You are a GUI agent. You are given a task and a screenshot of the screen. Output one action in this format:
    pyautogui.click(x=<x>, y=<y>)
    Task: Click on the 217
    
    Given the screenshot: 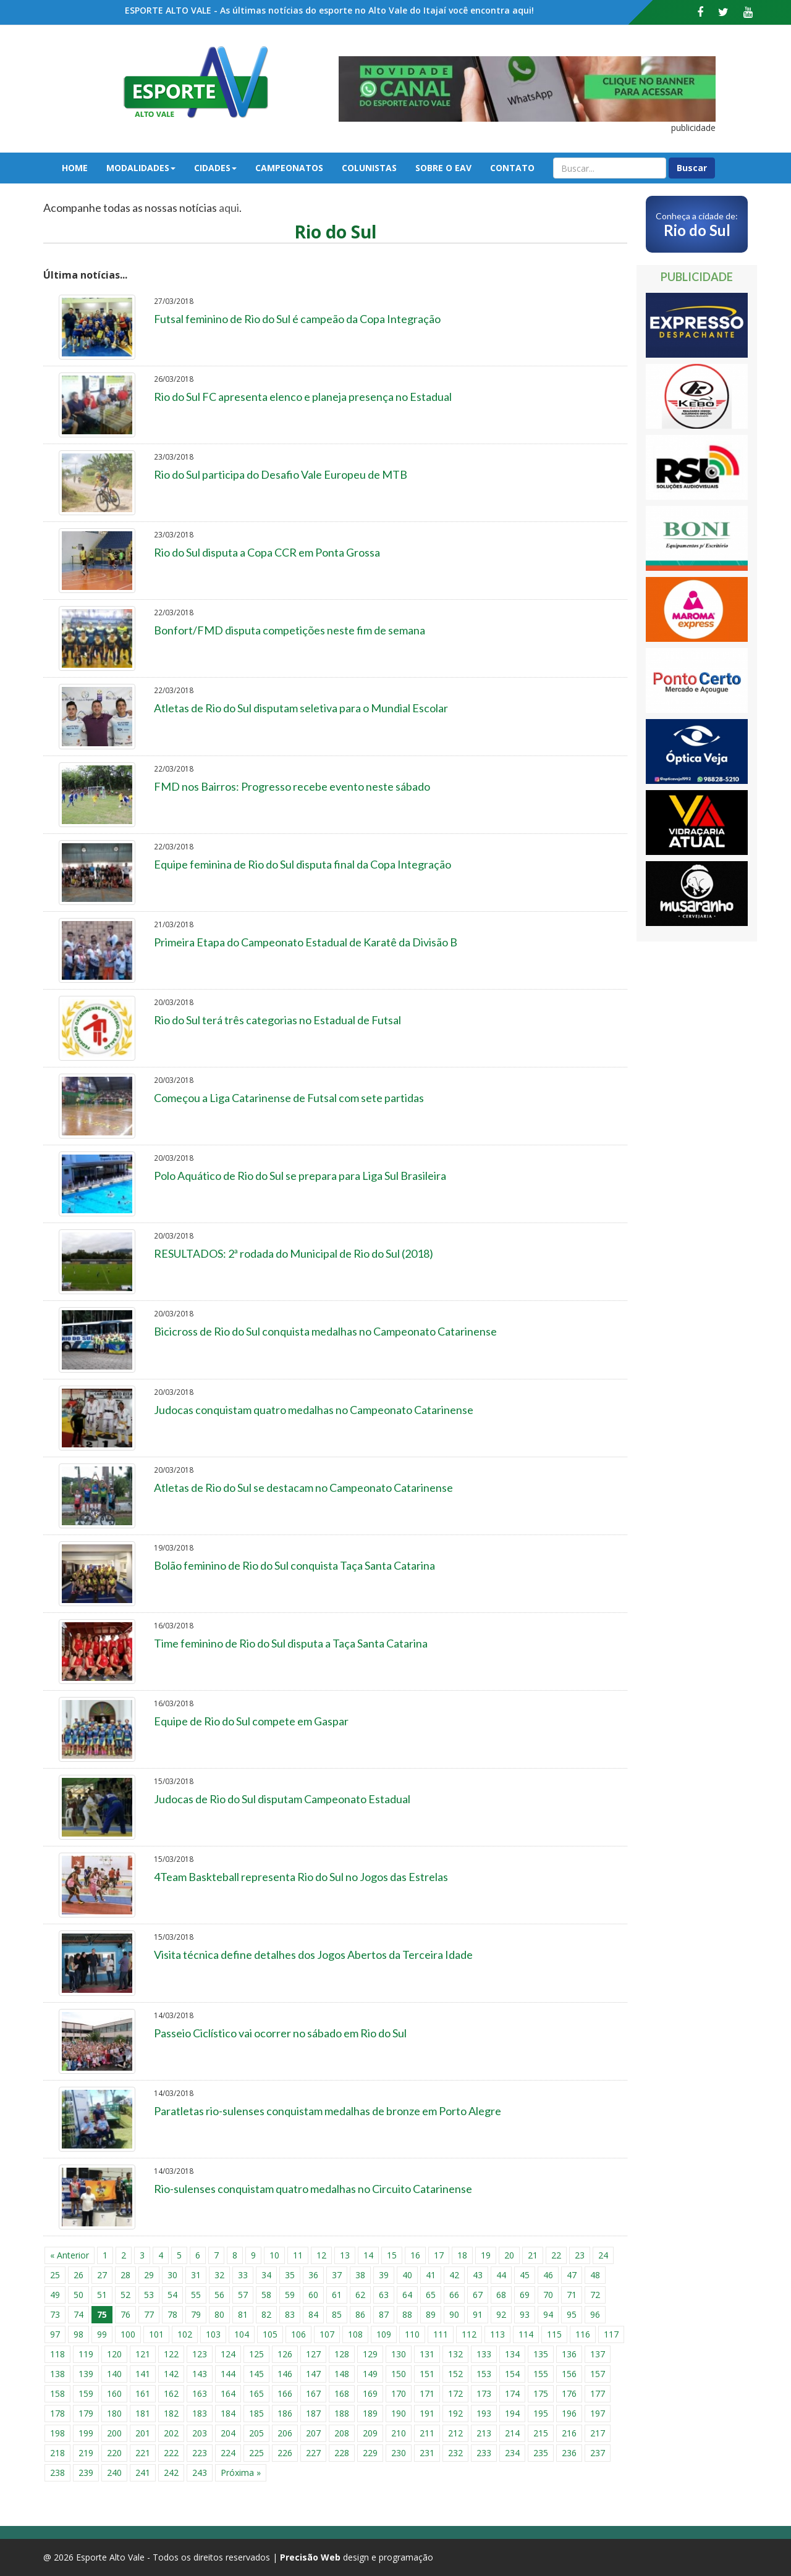 What is the action you would take?
    pyautogui.click(x=597, y=2433)
    